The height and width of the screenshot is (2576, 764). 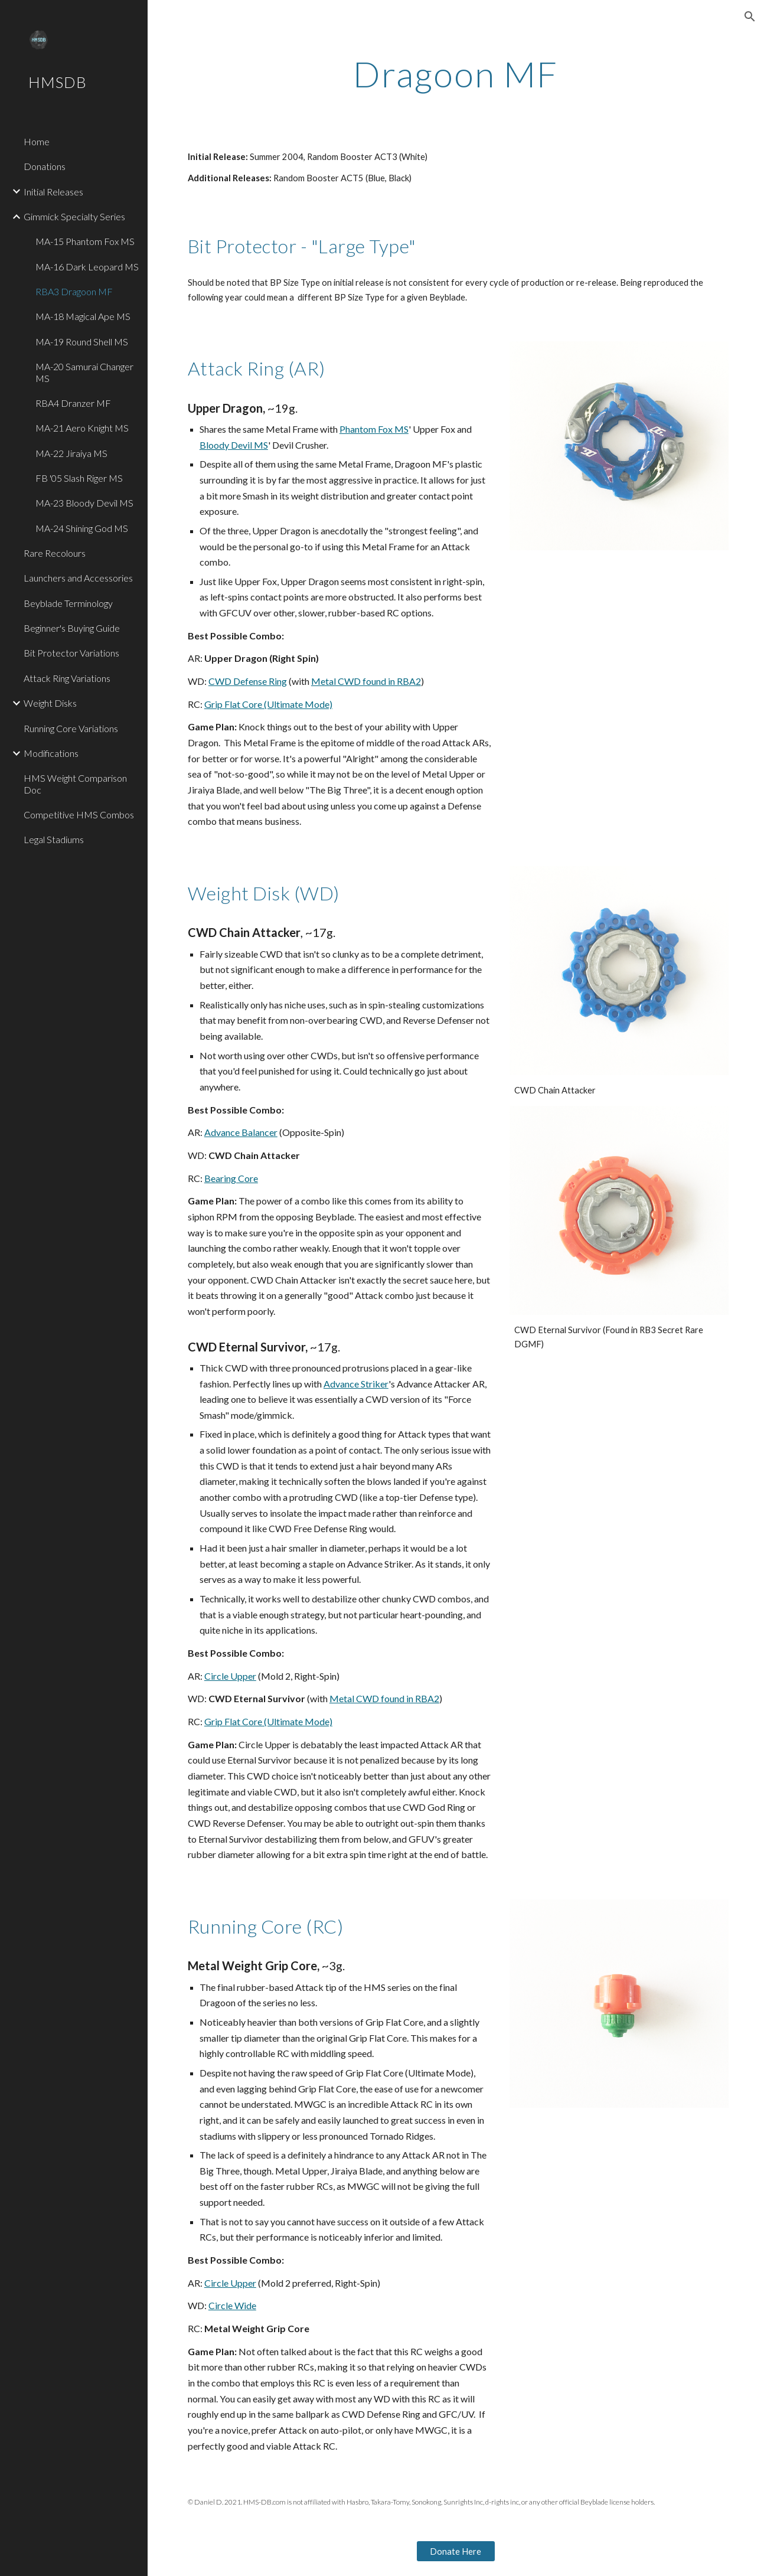 I want to click on Legal Stadiums [link], so click(x=54, y=839).